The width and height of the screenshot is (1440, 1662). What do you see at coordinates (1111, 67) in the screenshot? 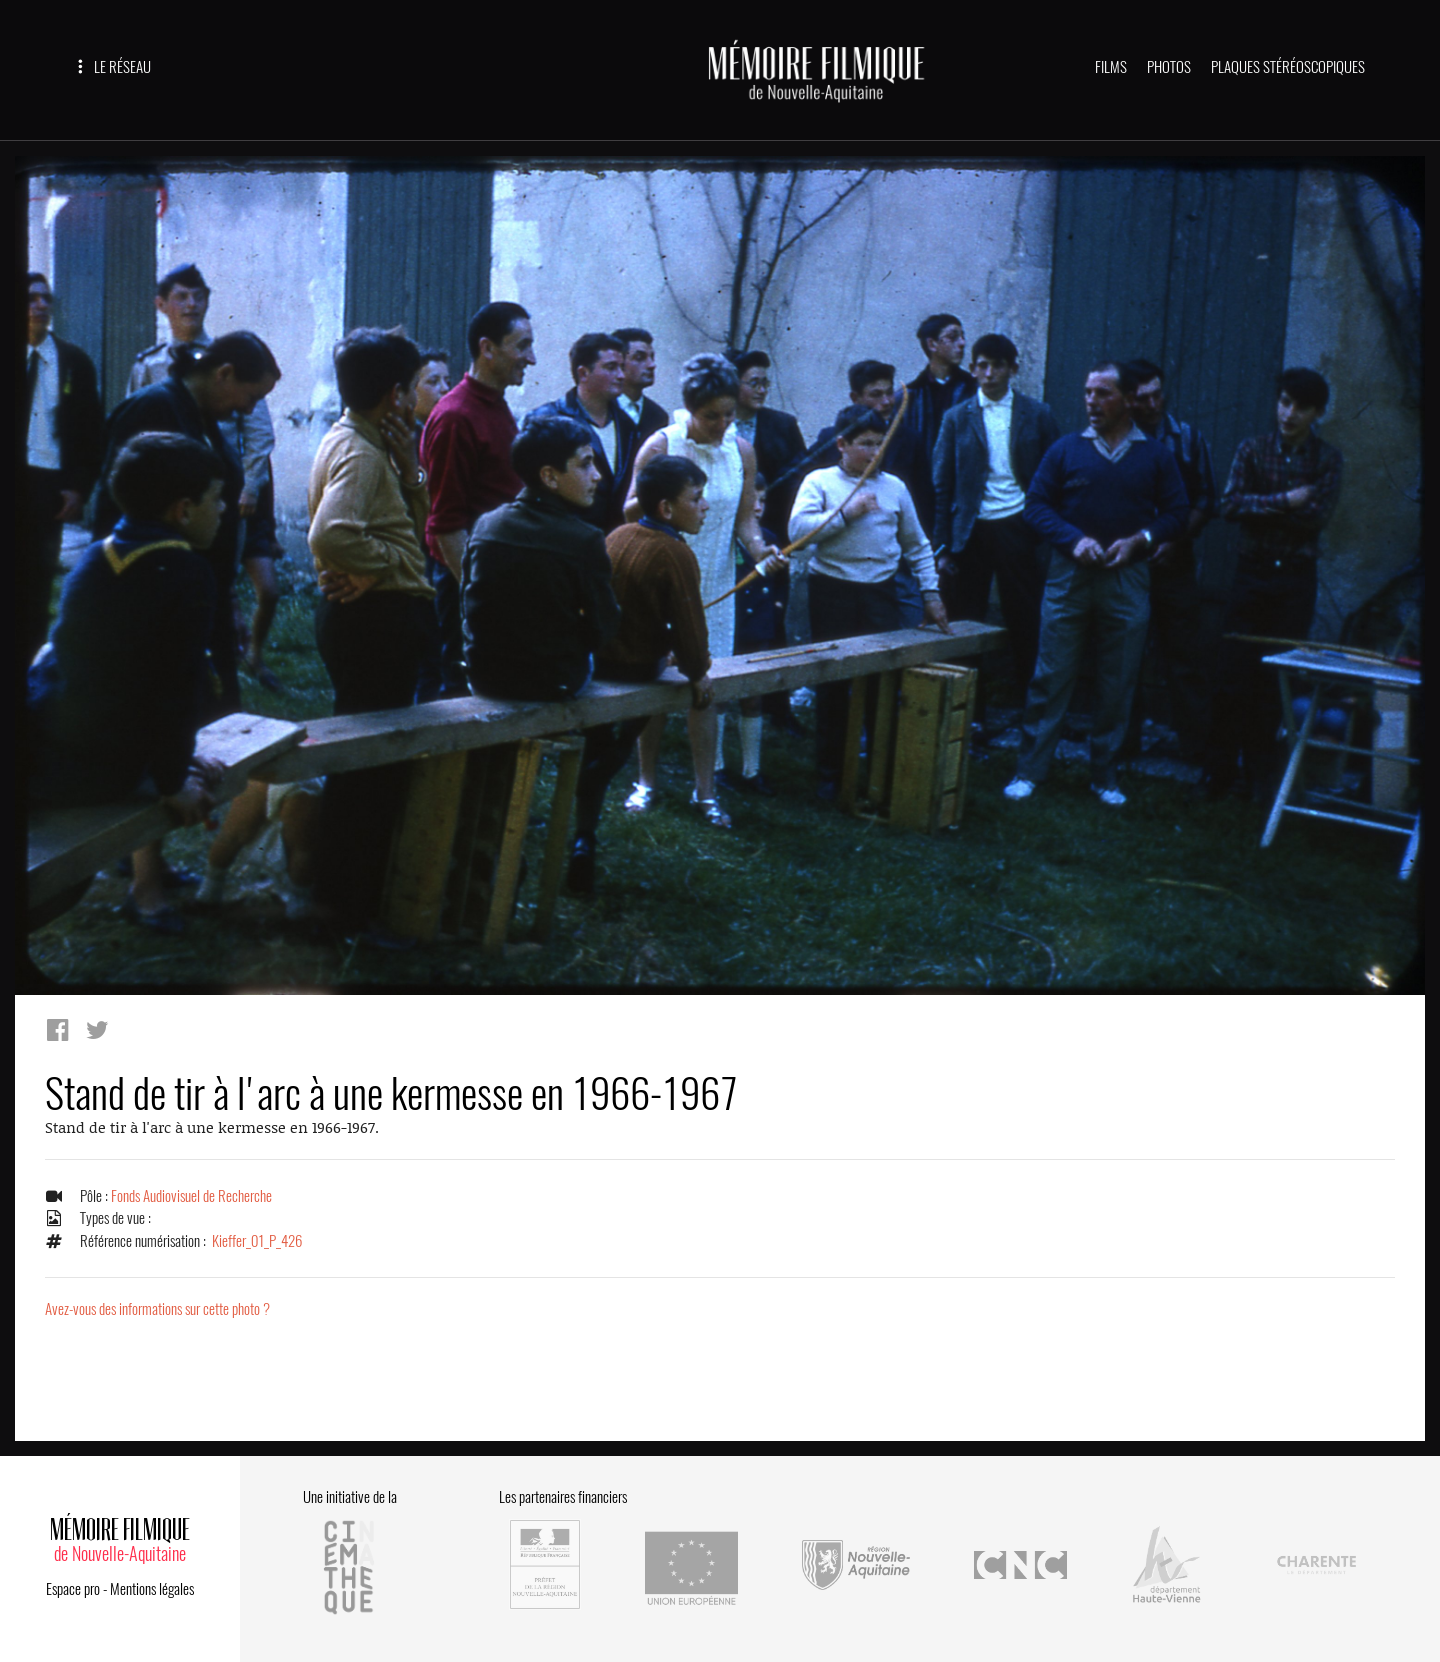
I see `FILMS` at bounding box center [1111, 67].